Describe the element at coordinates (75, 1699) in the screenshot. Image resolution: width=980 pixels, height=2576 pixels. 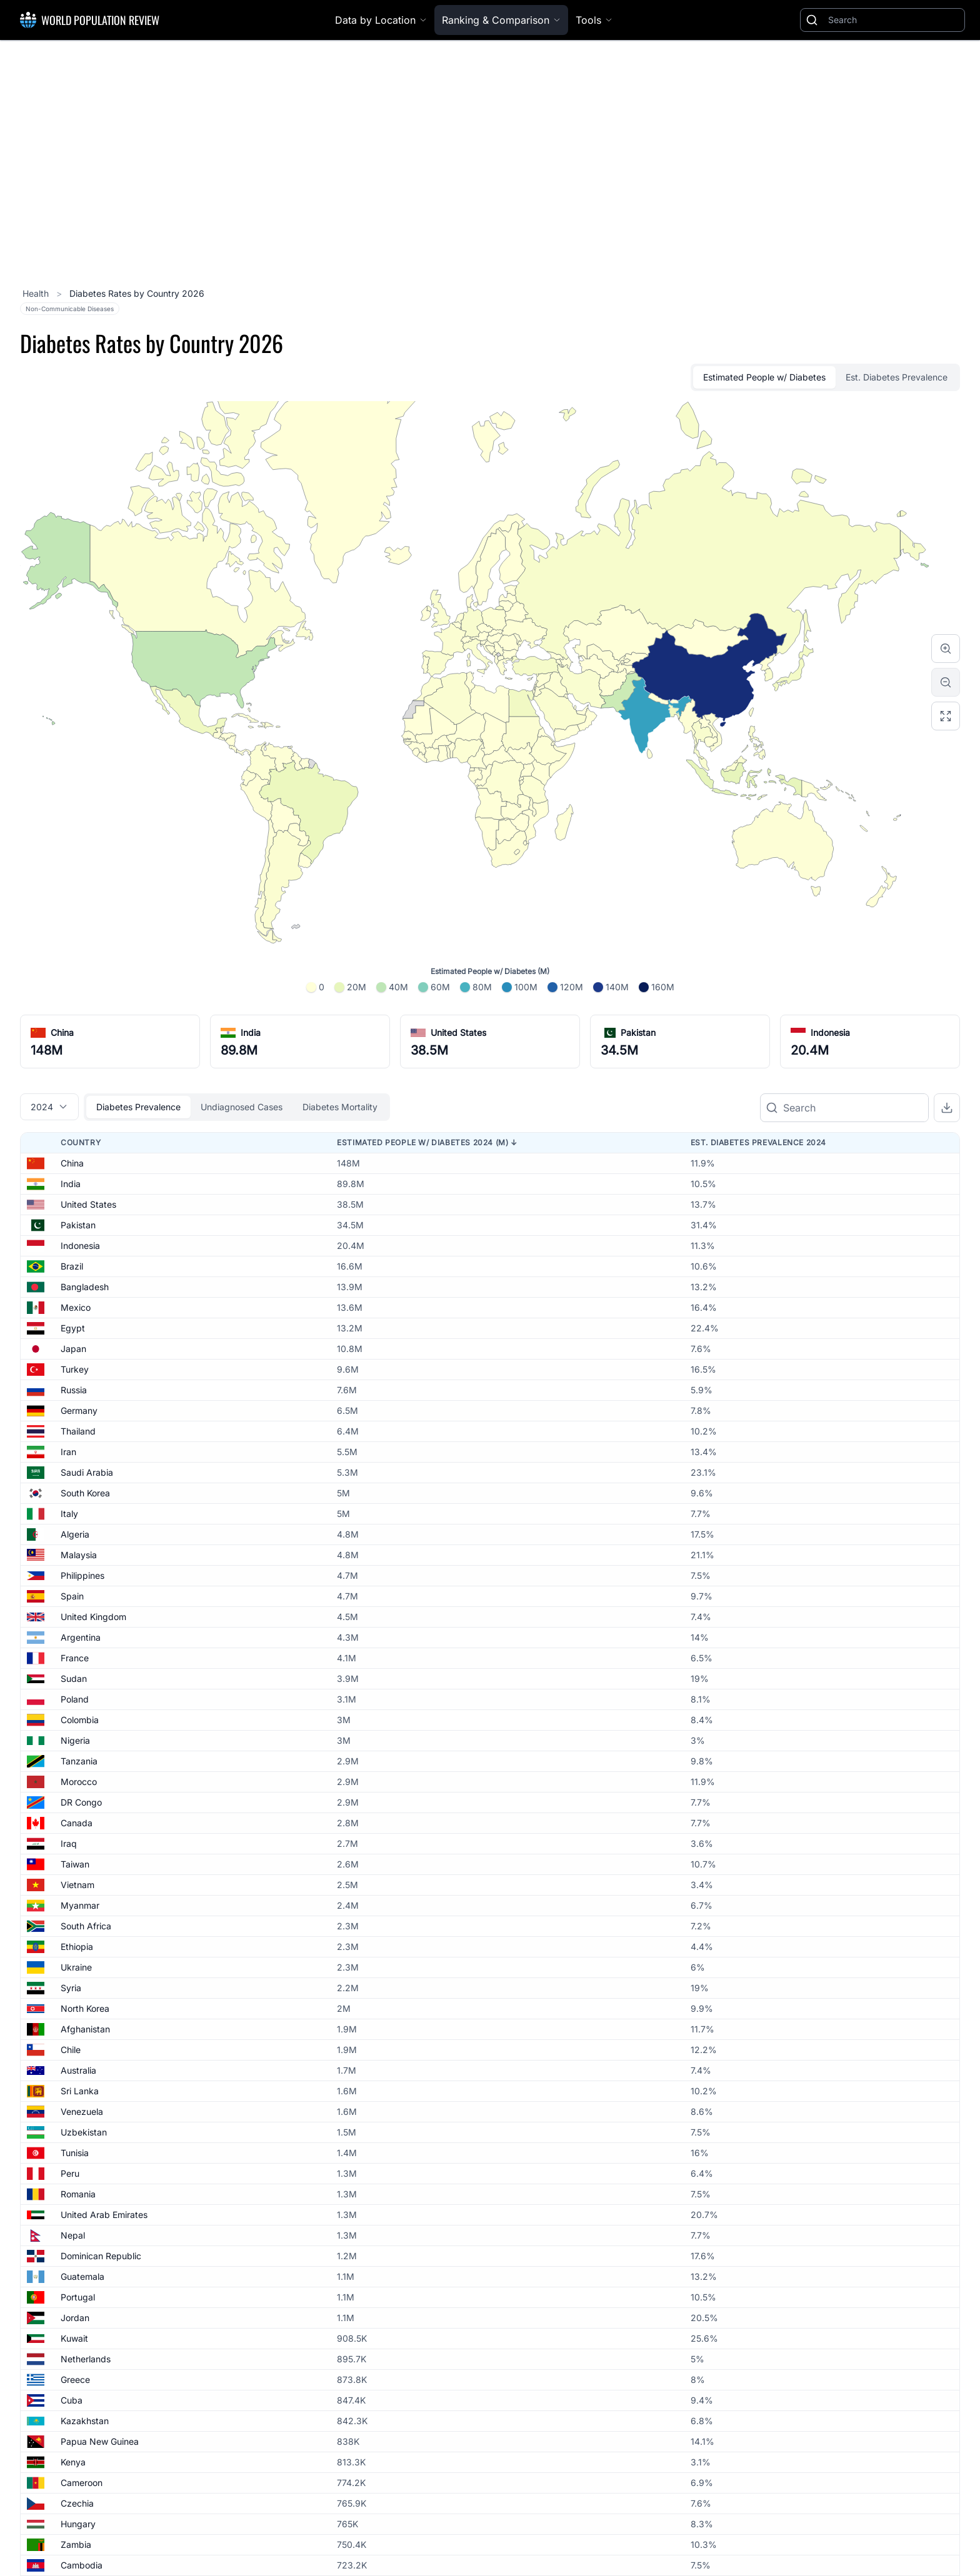
I see `Poland` at that location.